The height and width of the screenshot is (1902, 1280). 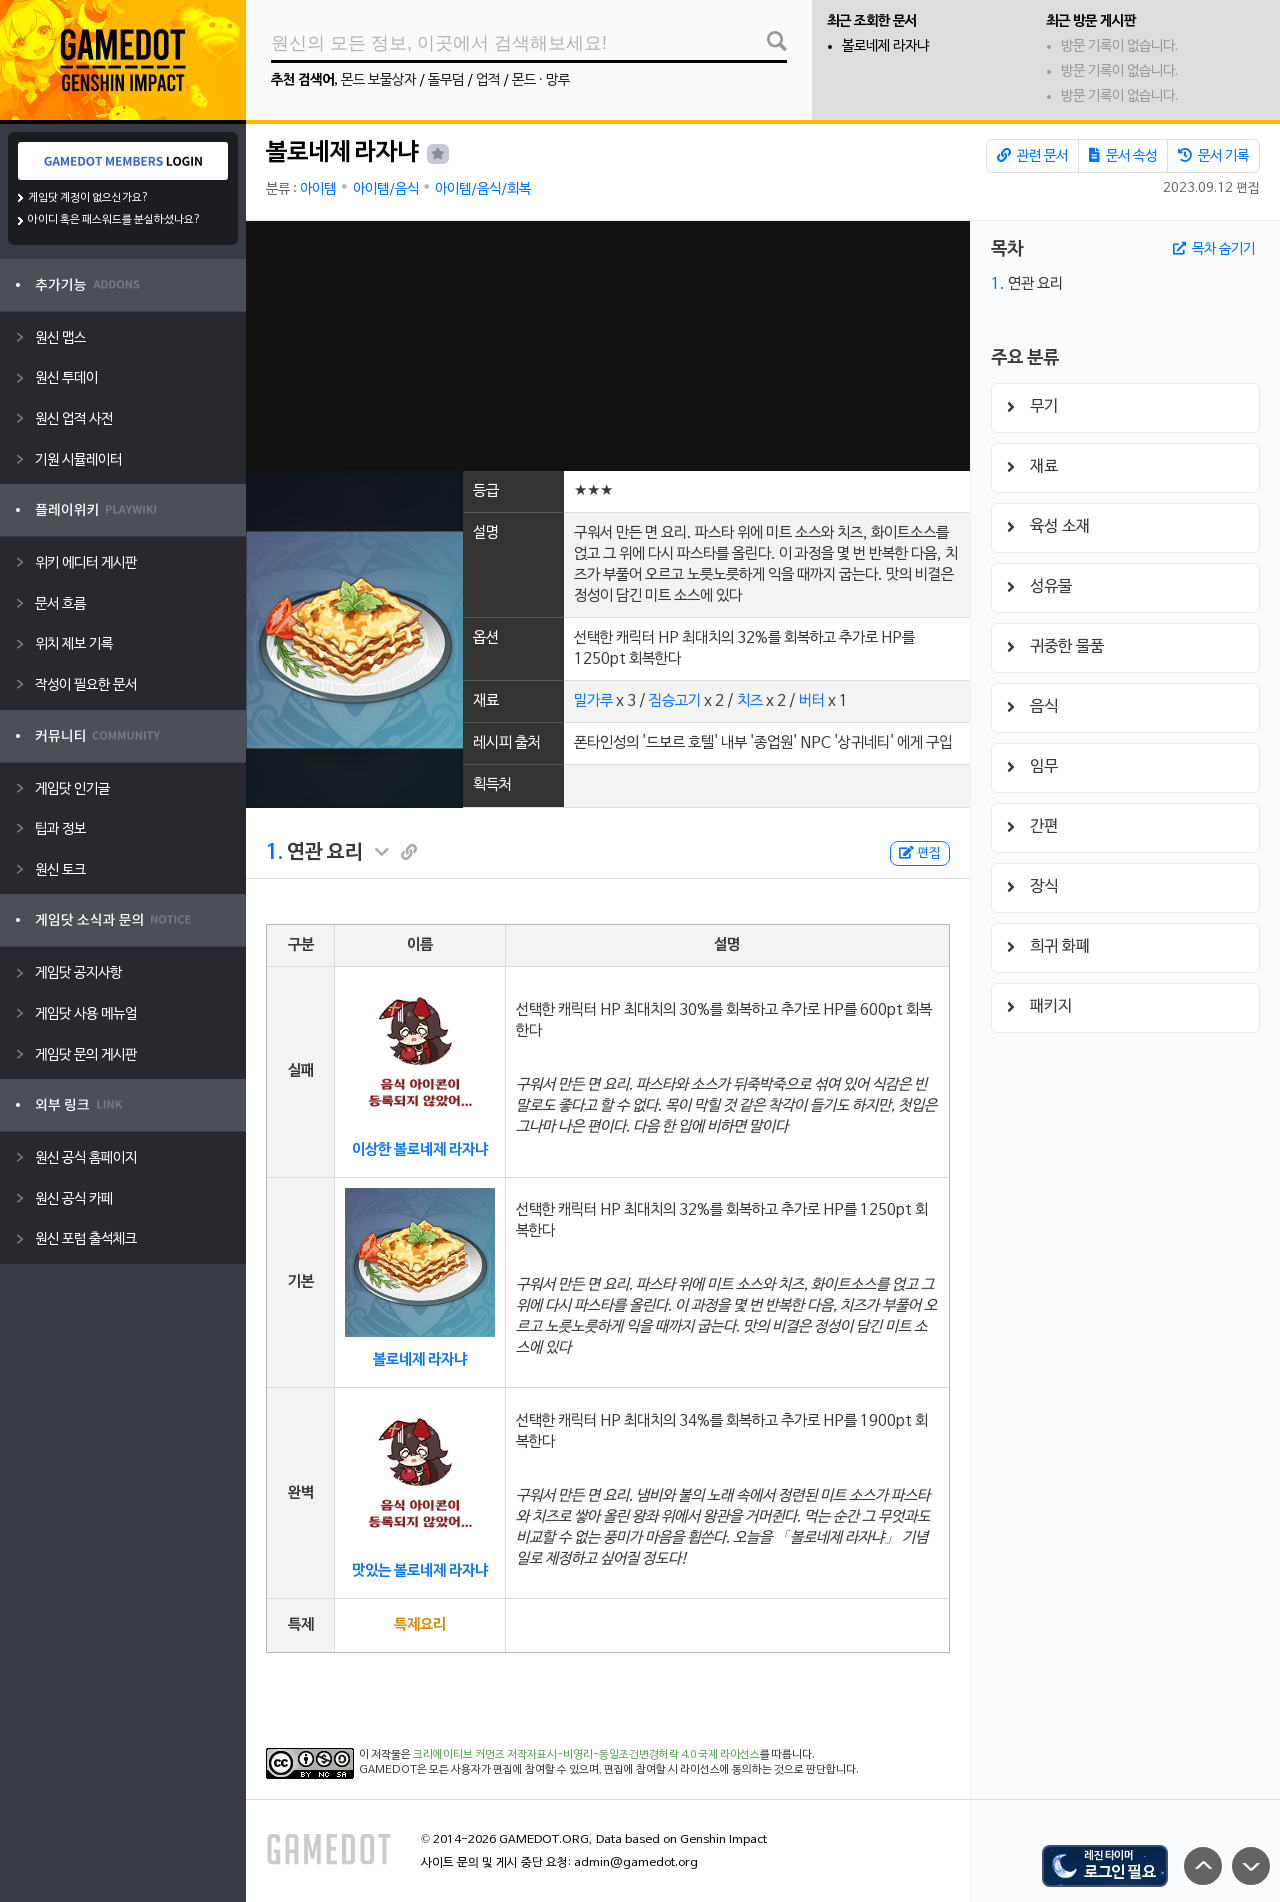 I want to click on 아이템/음식, so click(x=386, y=189).